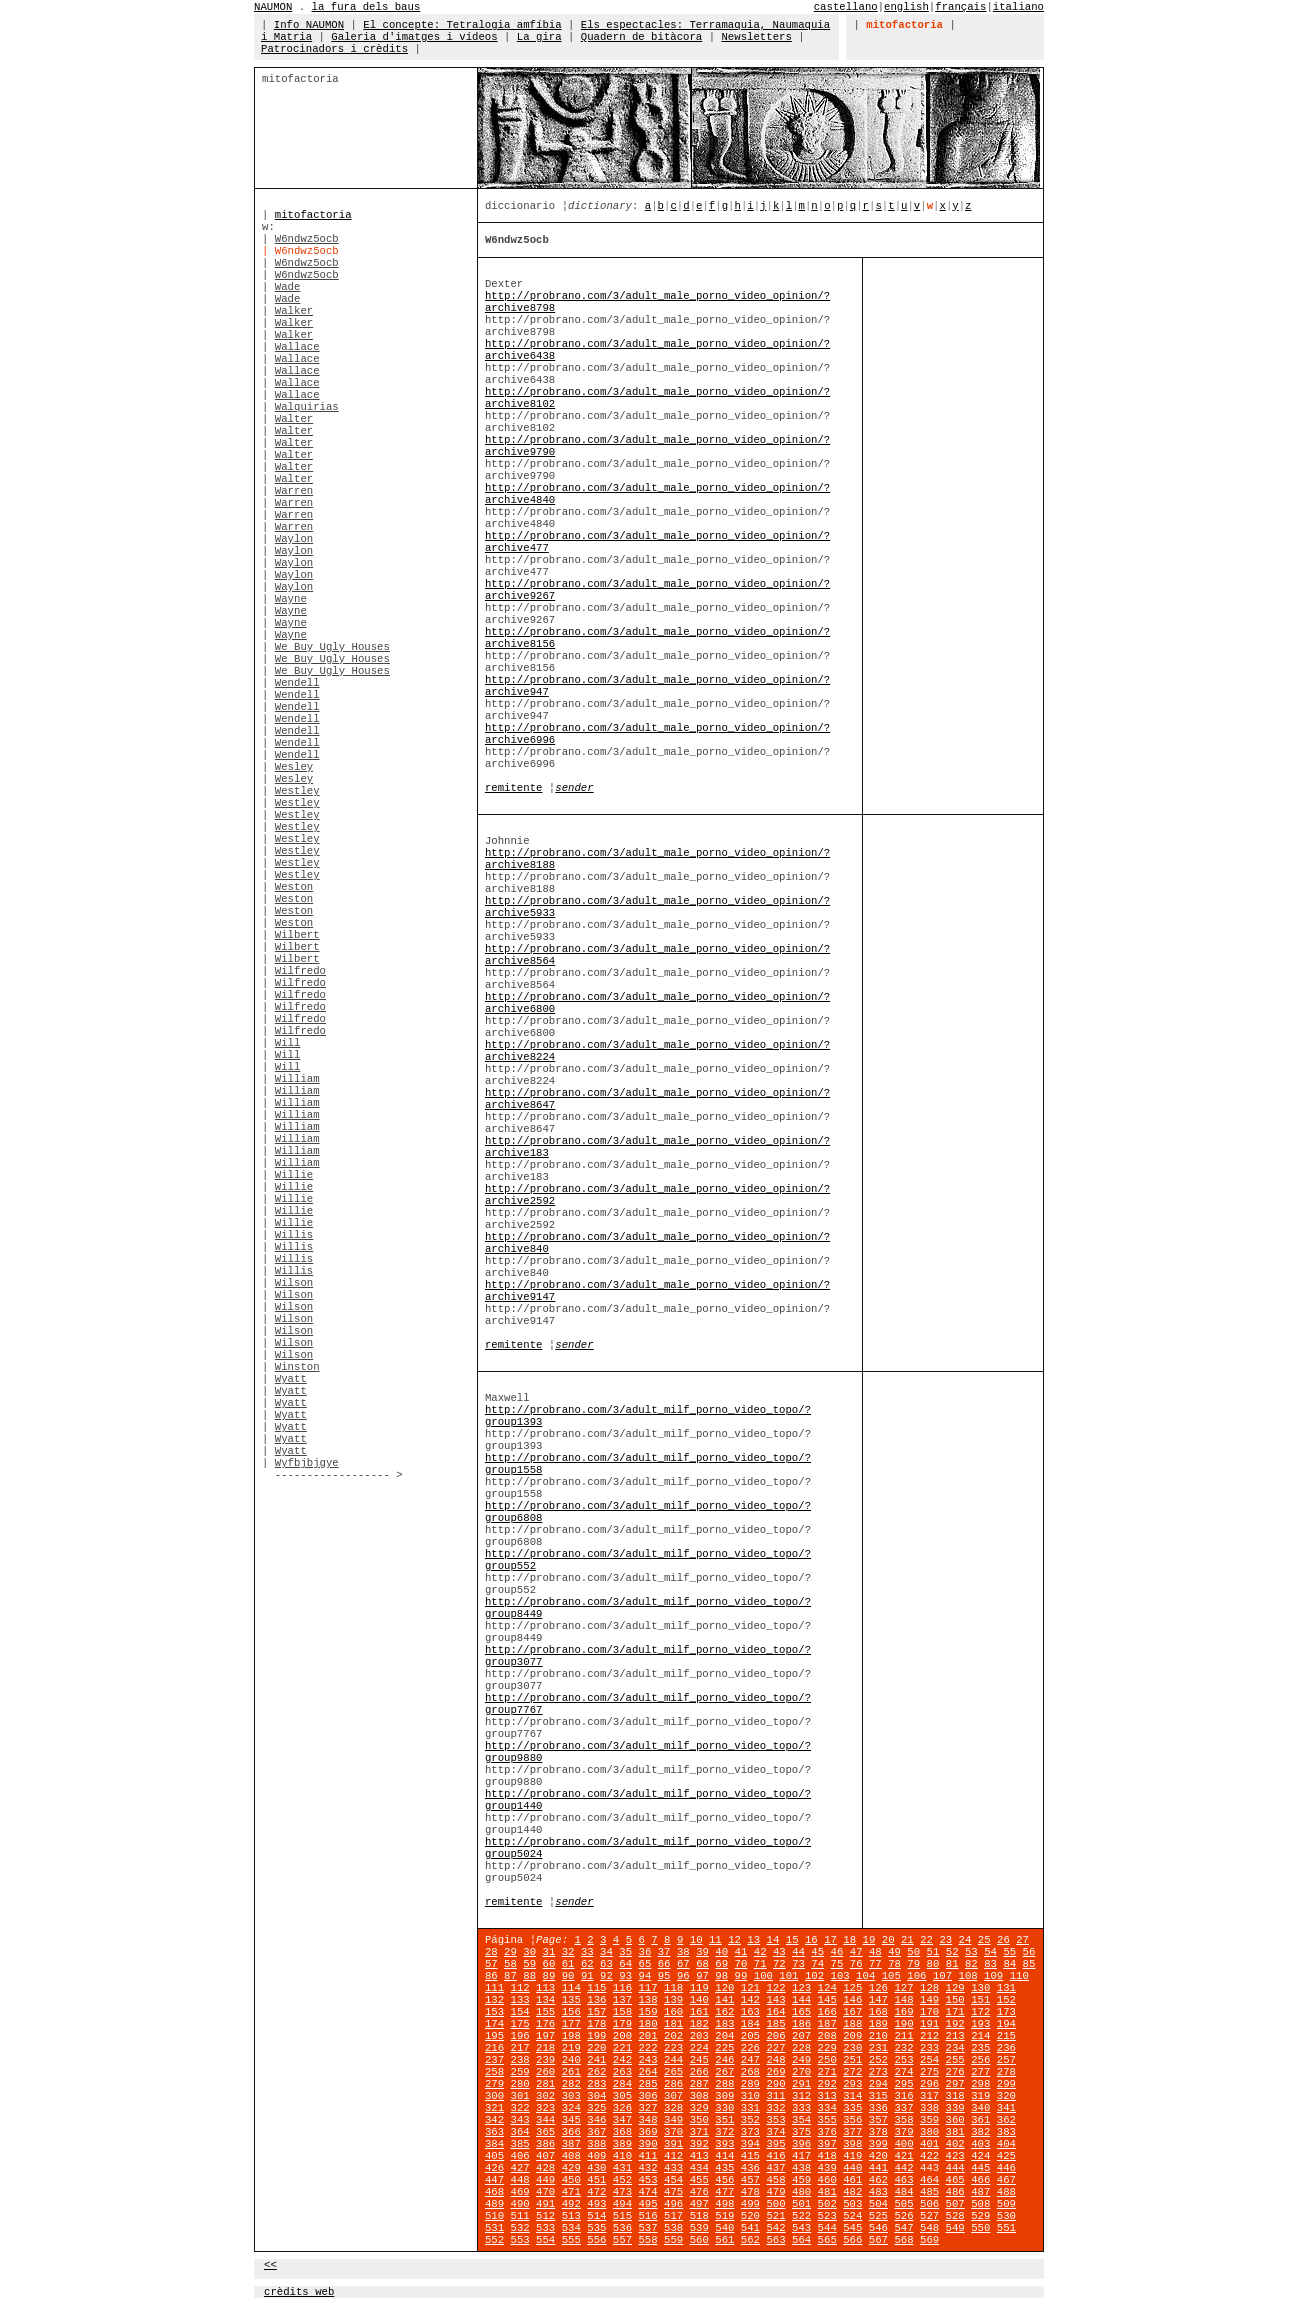 Image resolution: width=1298 pixels, height=2306 pixels. I want to click on 431, so click(622, 2168).